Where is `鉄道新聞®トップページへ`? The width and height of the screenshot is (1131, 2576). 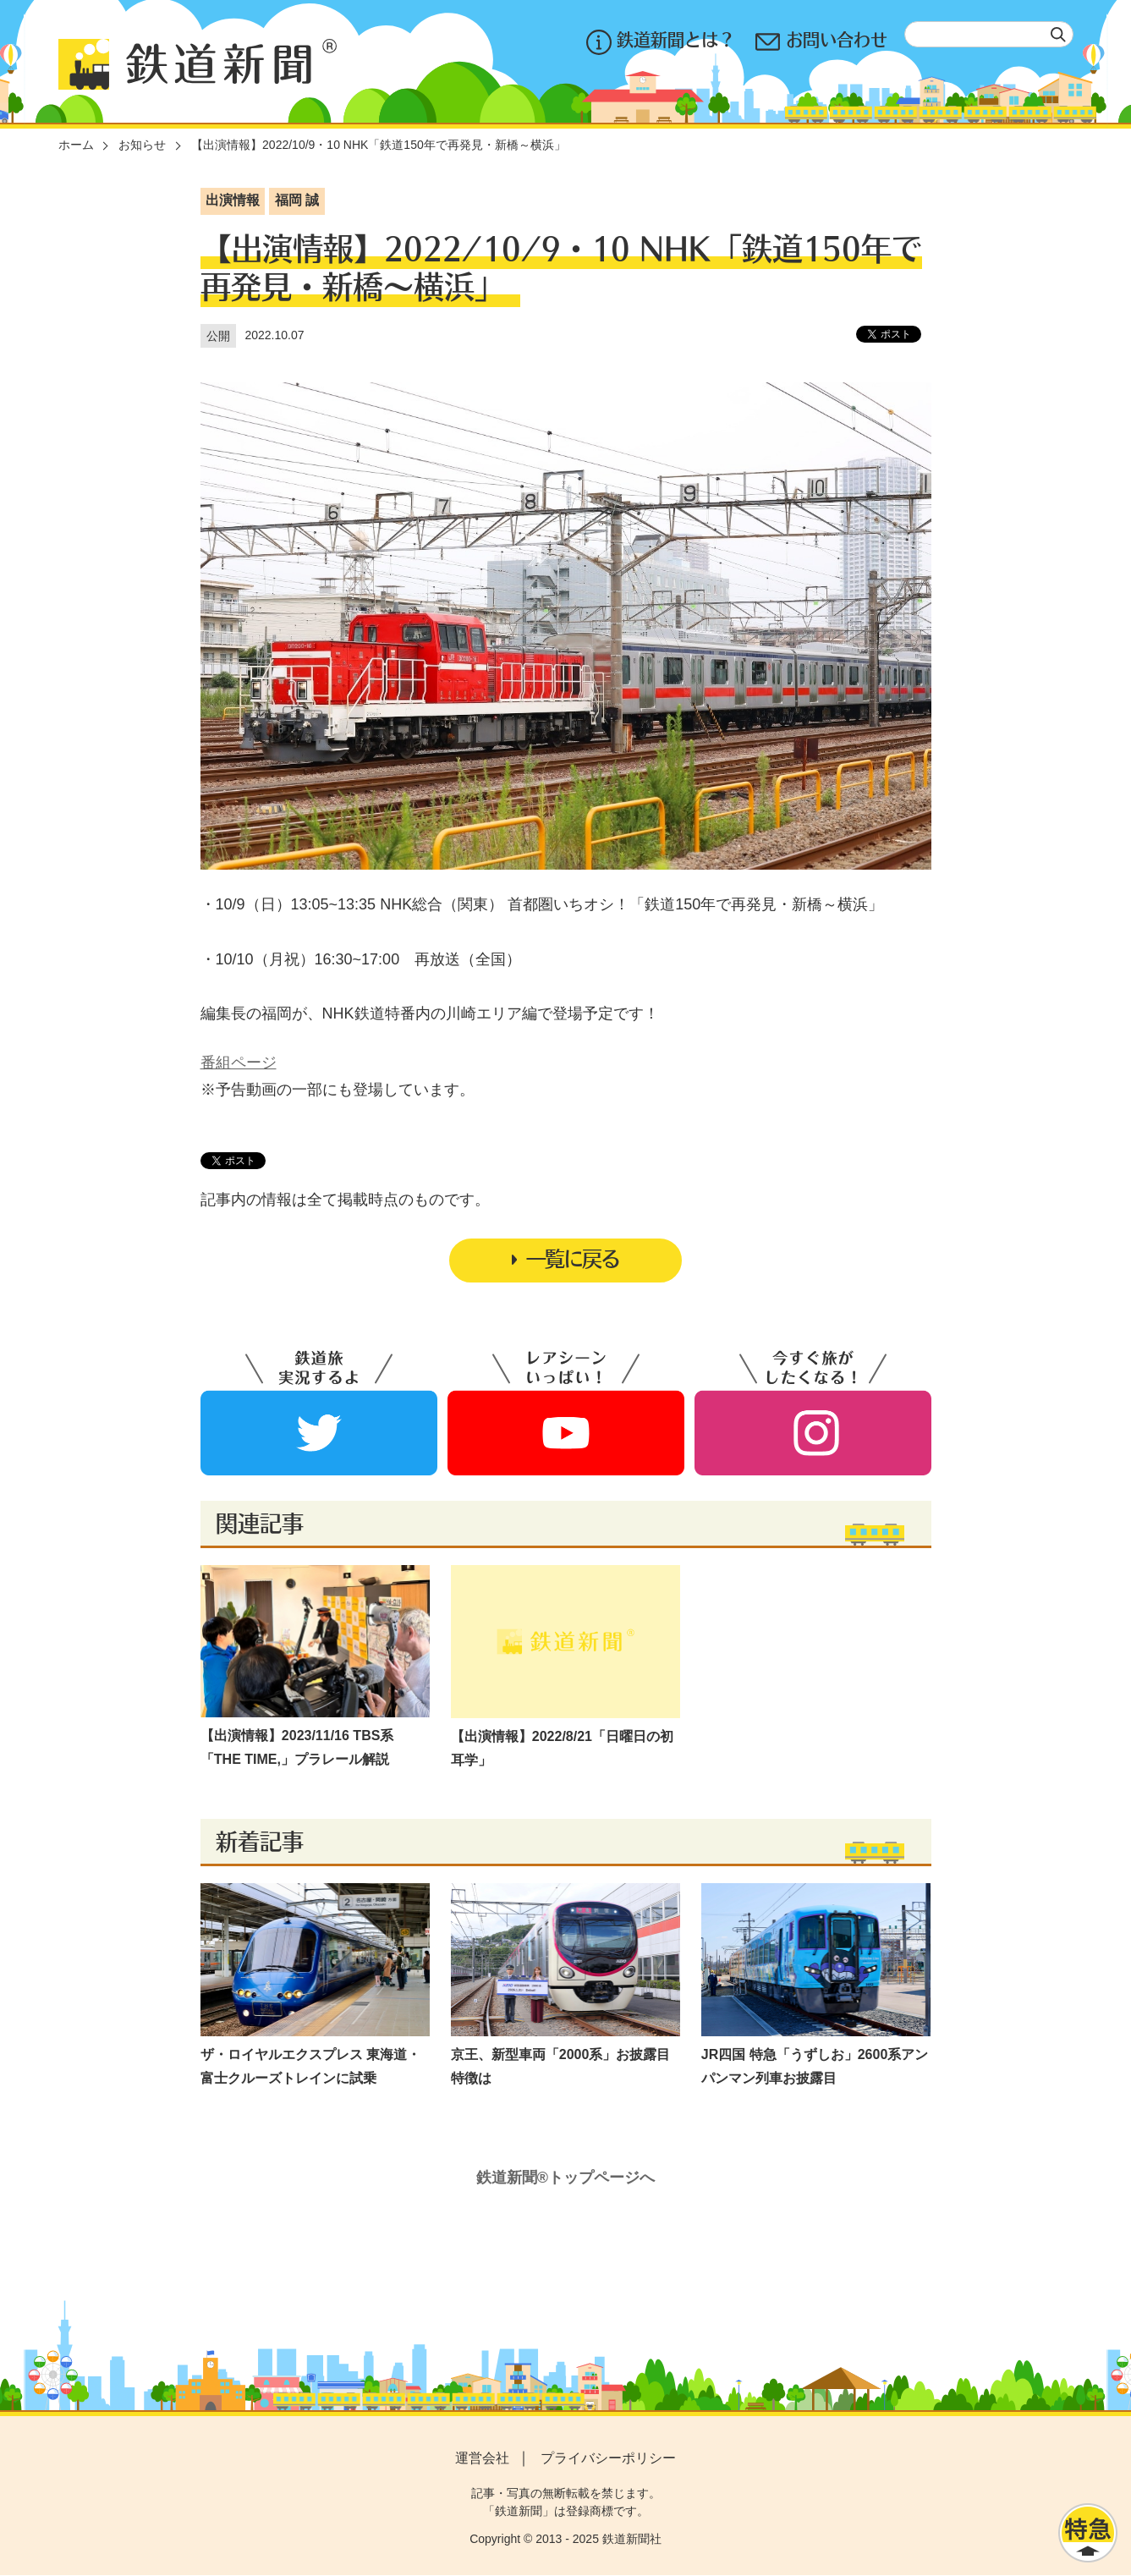 鉄道新聞®トップページへ is located at coordinates (565, 2177).